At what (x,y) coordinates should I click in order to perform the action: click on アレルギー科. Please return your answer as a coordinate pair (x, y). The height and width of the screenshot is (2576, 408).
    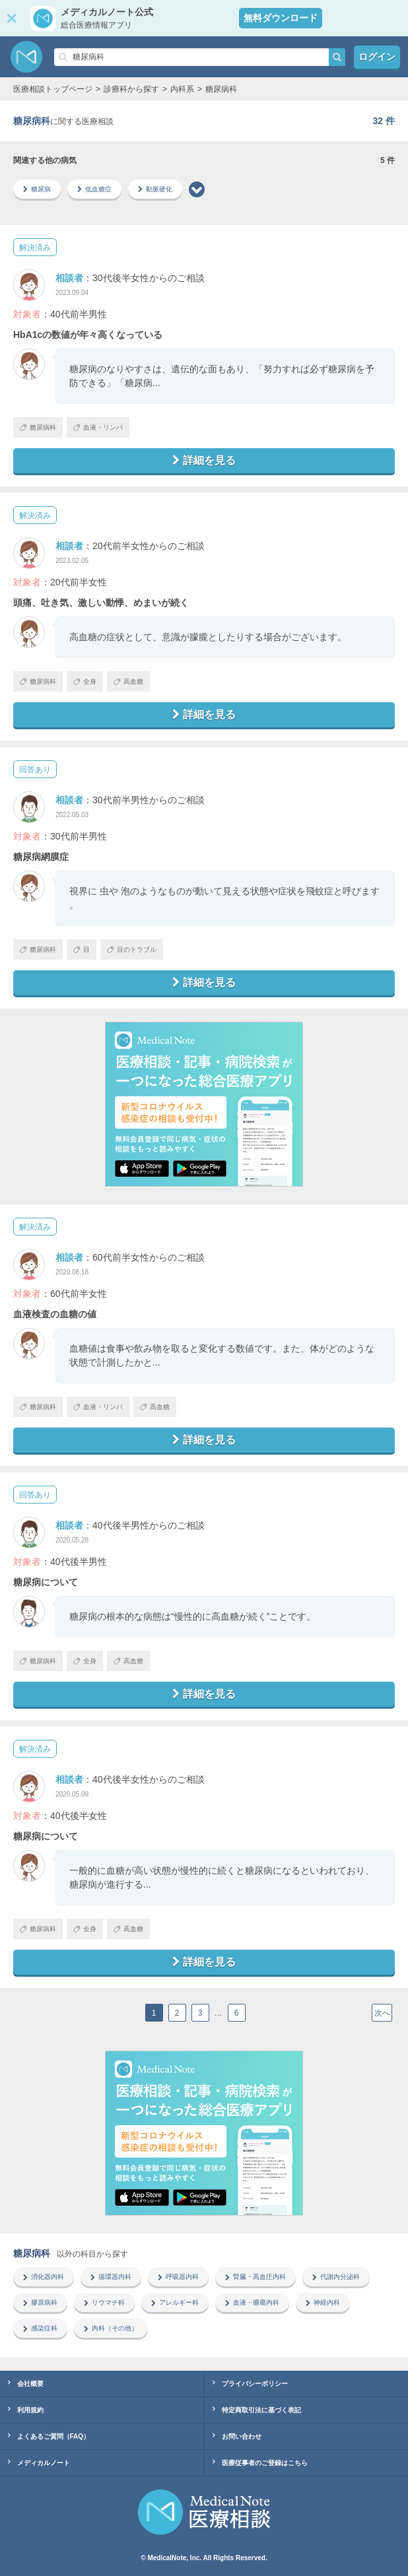
    Looking at the image, I should click on (175, 2302).